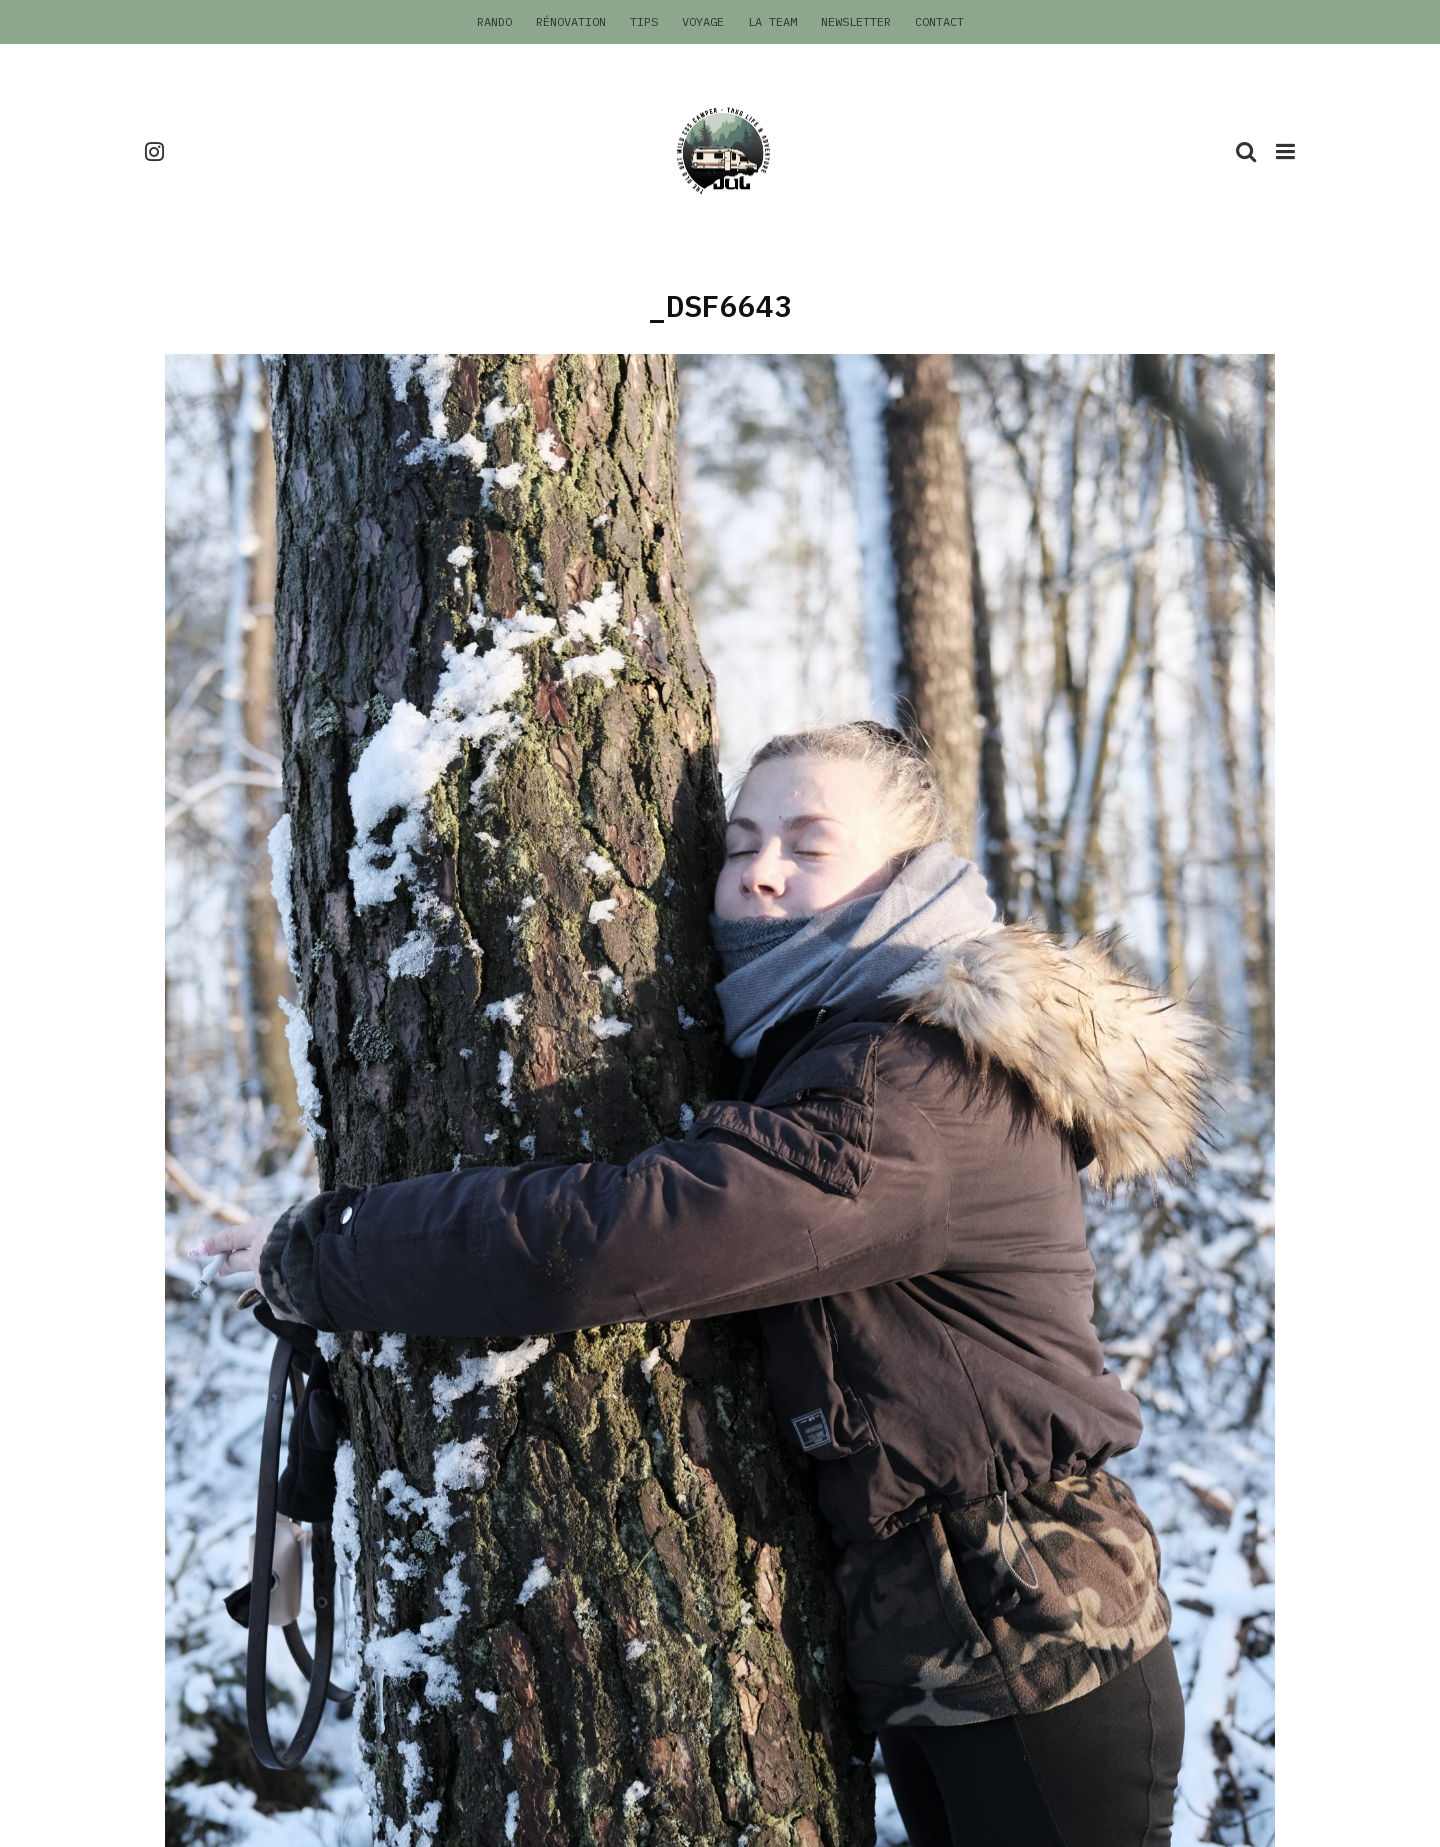  What do you see at coordinates (571, 21) in the screenshot?
I see `Rénovation` at bounding box center [571, 21].